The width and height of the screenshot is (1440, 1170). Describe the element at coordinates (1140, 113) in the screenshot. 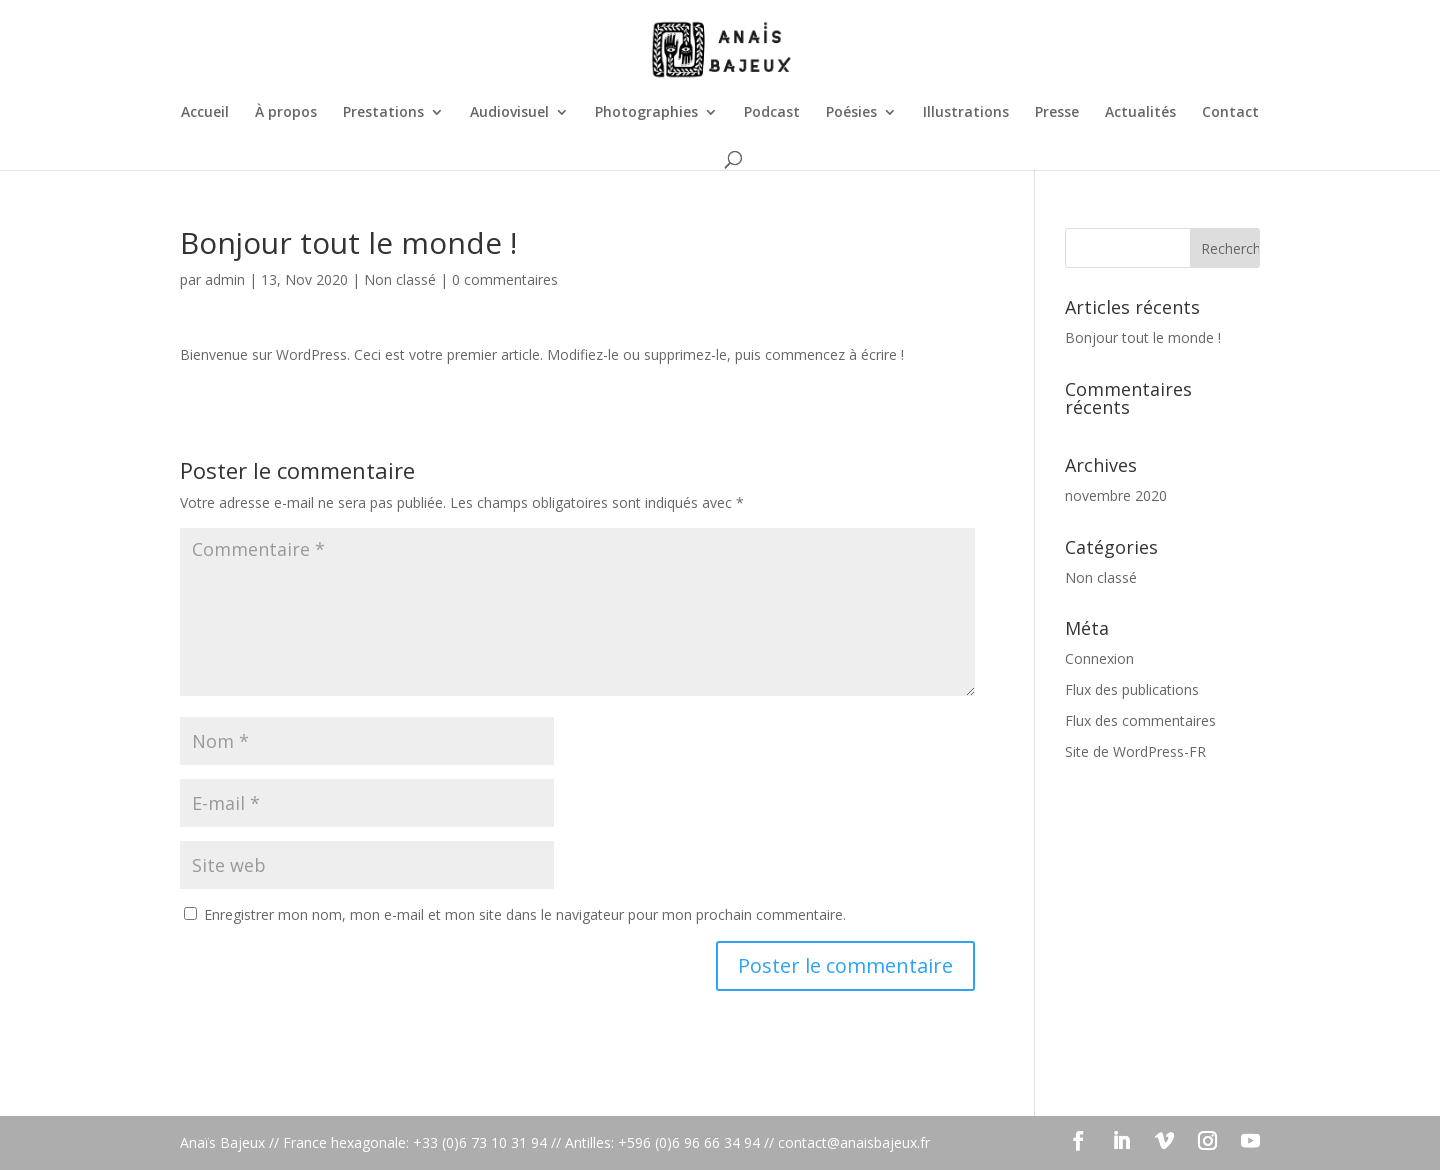

I see `Actualités` at that location.